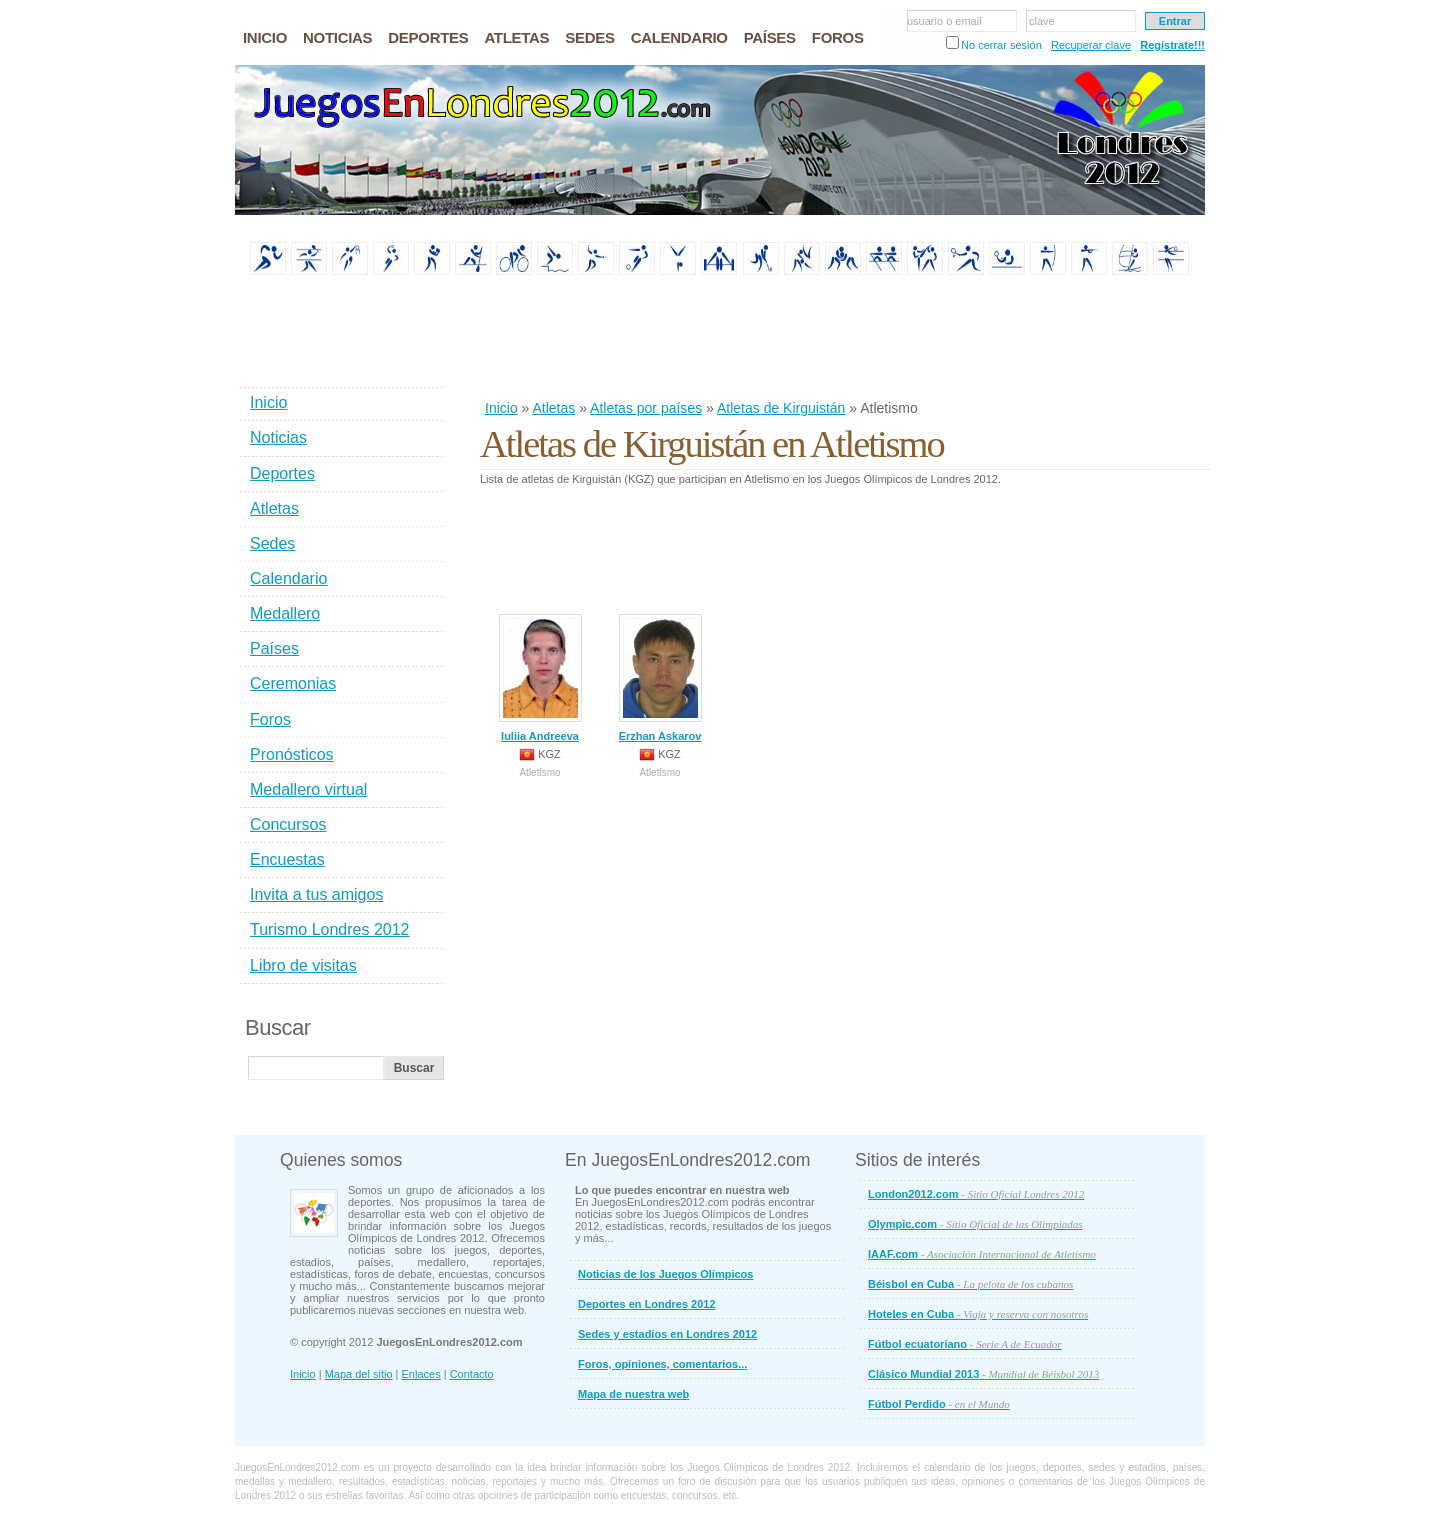 This screenshot has width=1440, height=1533. Describe the element at coordinates (665, 1274) in the screenshot. I see `Noticias de los Juegos Olímpicos` at that location.